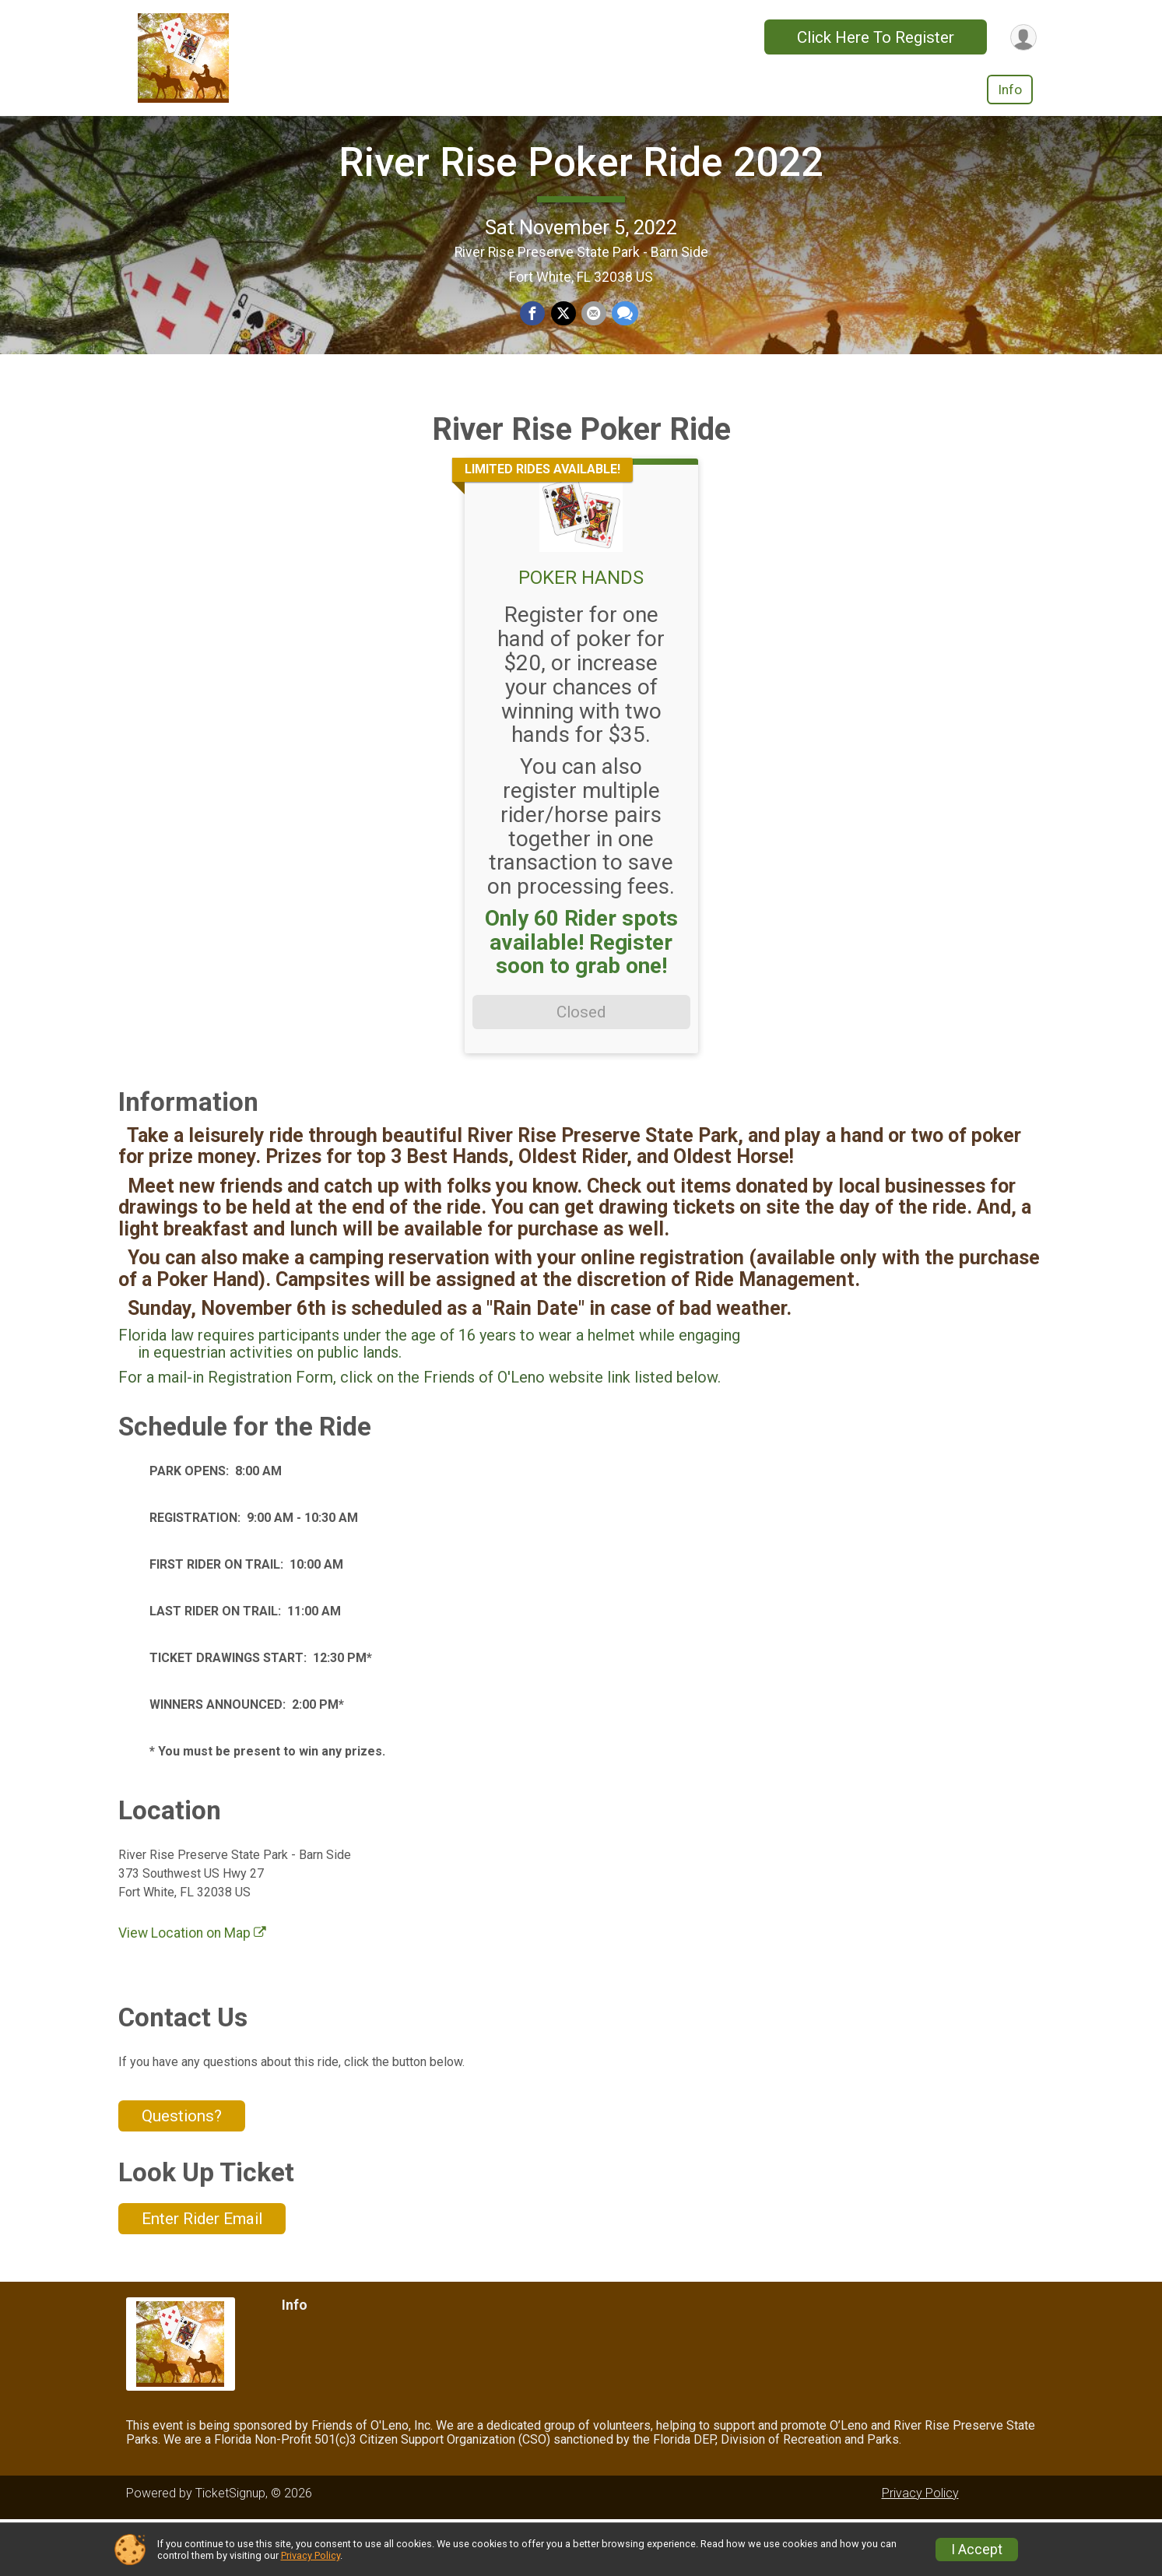  Describe the element at coordinates (563, 343) in the screenshot. I see `[Share on Twitter]` at that location.